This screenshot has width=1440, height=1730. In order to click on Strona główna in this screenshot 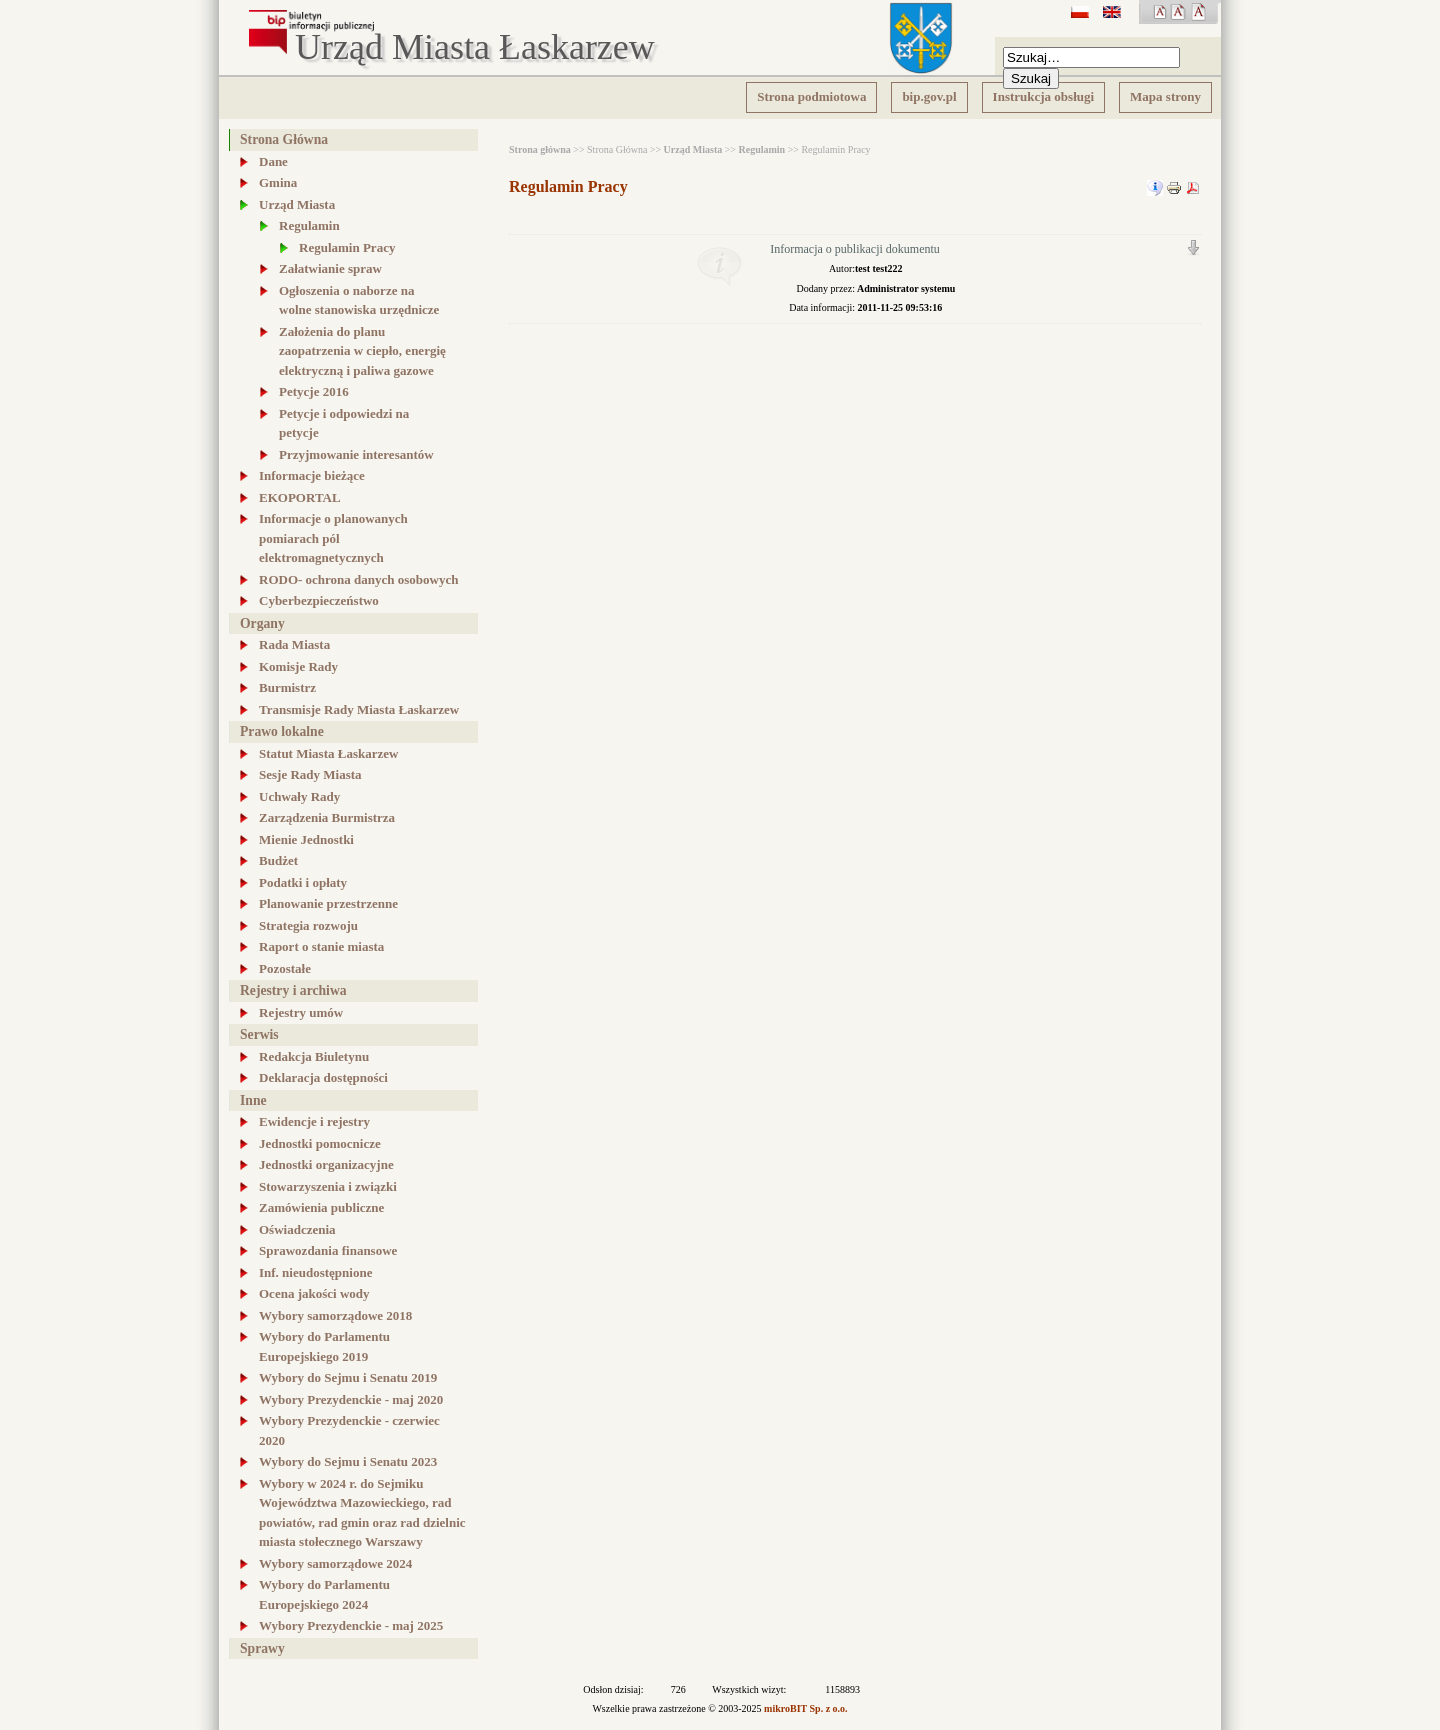, I will do `click(540, 149)`.